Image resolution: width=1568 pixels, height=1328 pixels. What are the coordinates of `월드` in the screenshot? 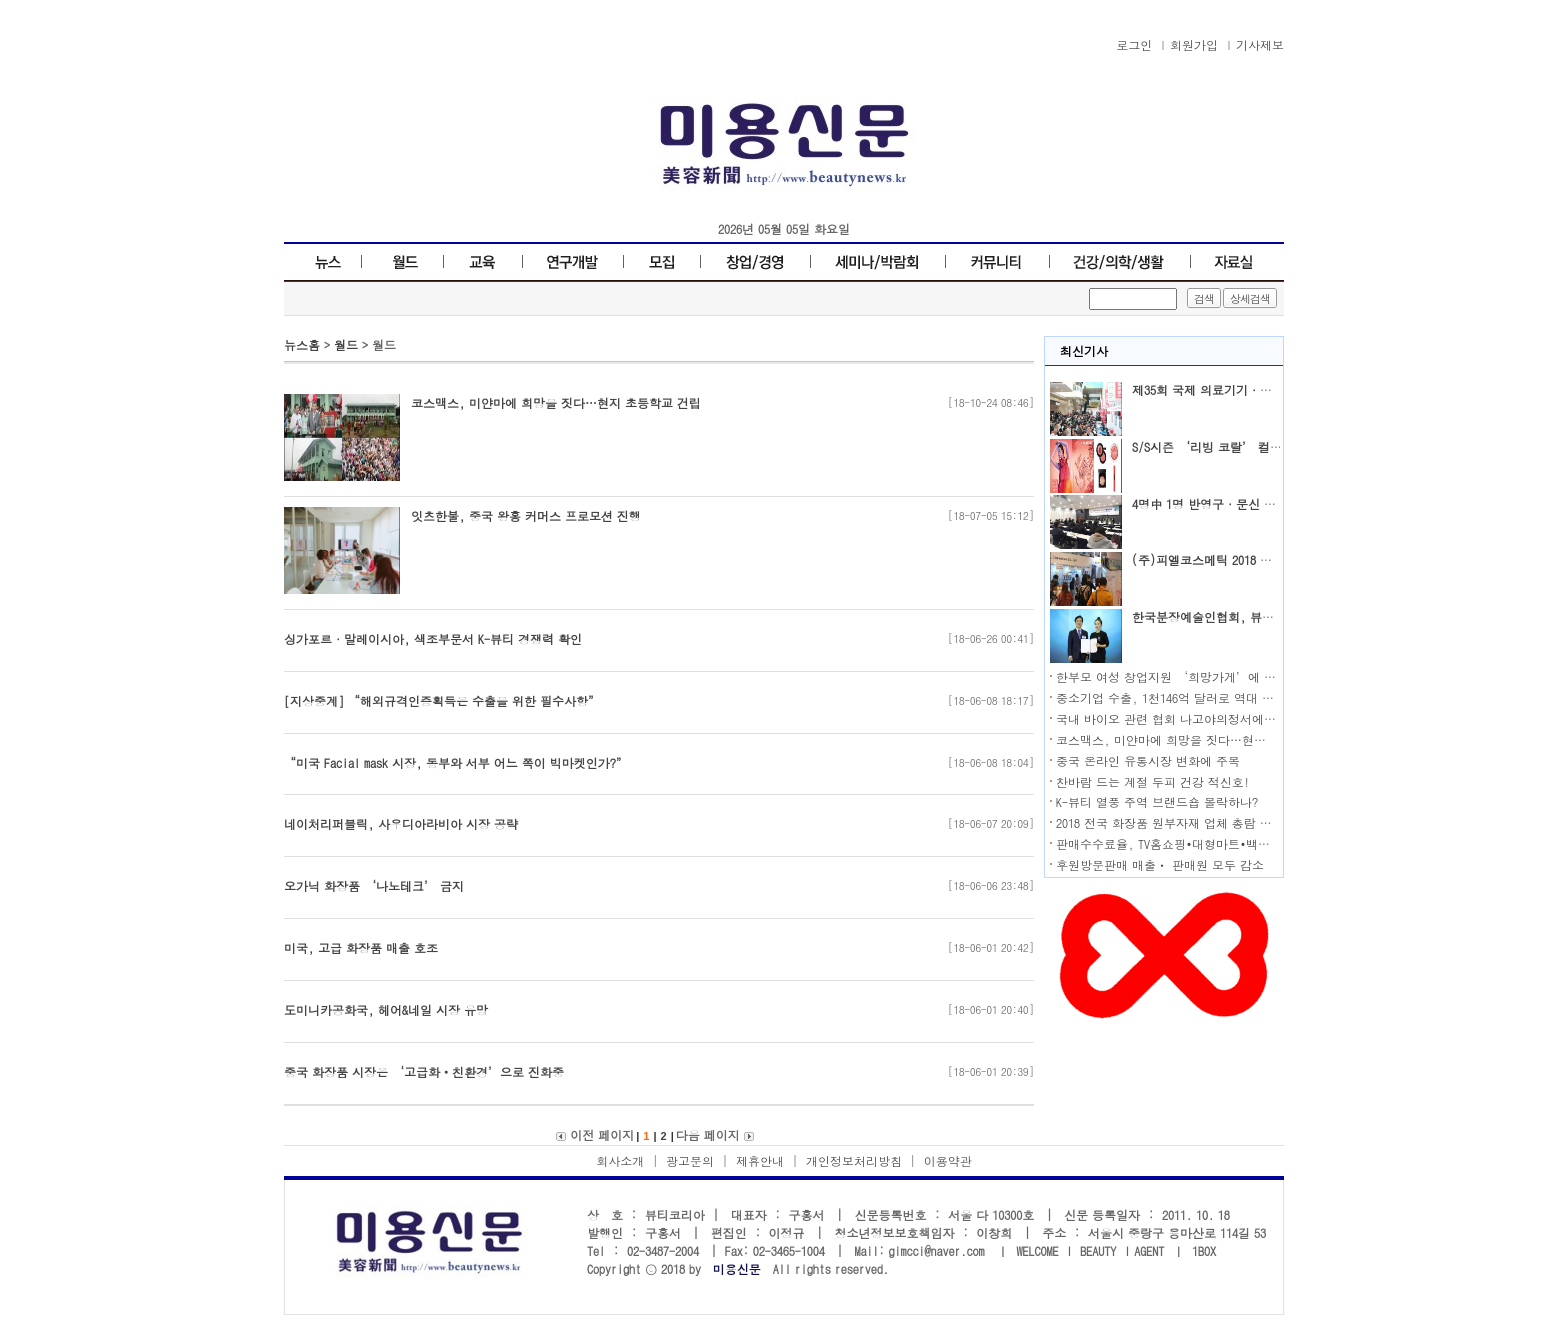 It's located at (346, 344).